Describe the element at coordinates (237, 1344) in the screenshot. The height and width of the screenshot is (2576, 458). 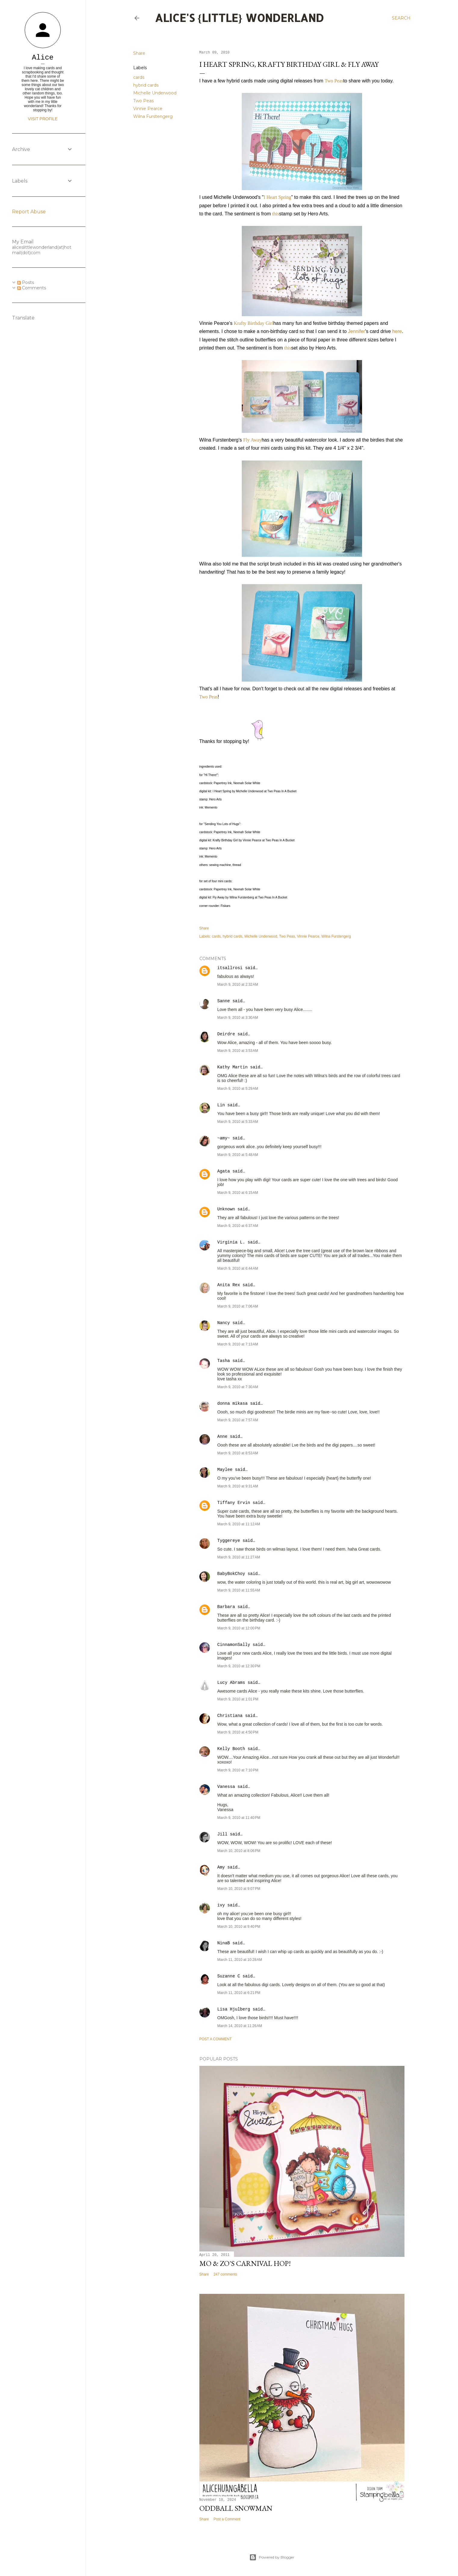
I see `March 9, 2010 at 7:13 AM` at that location.